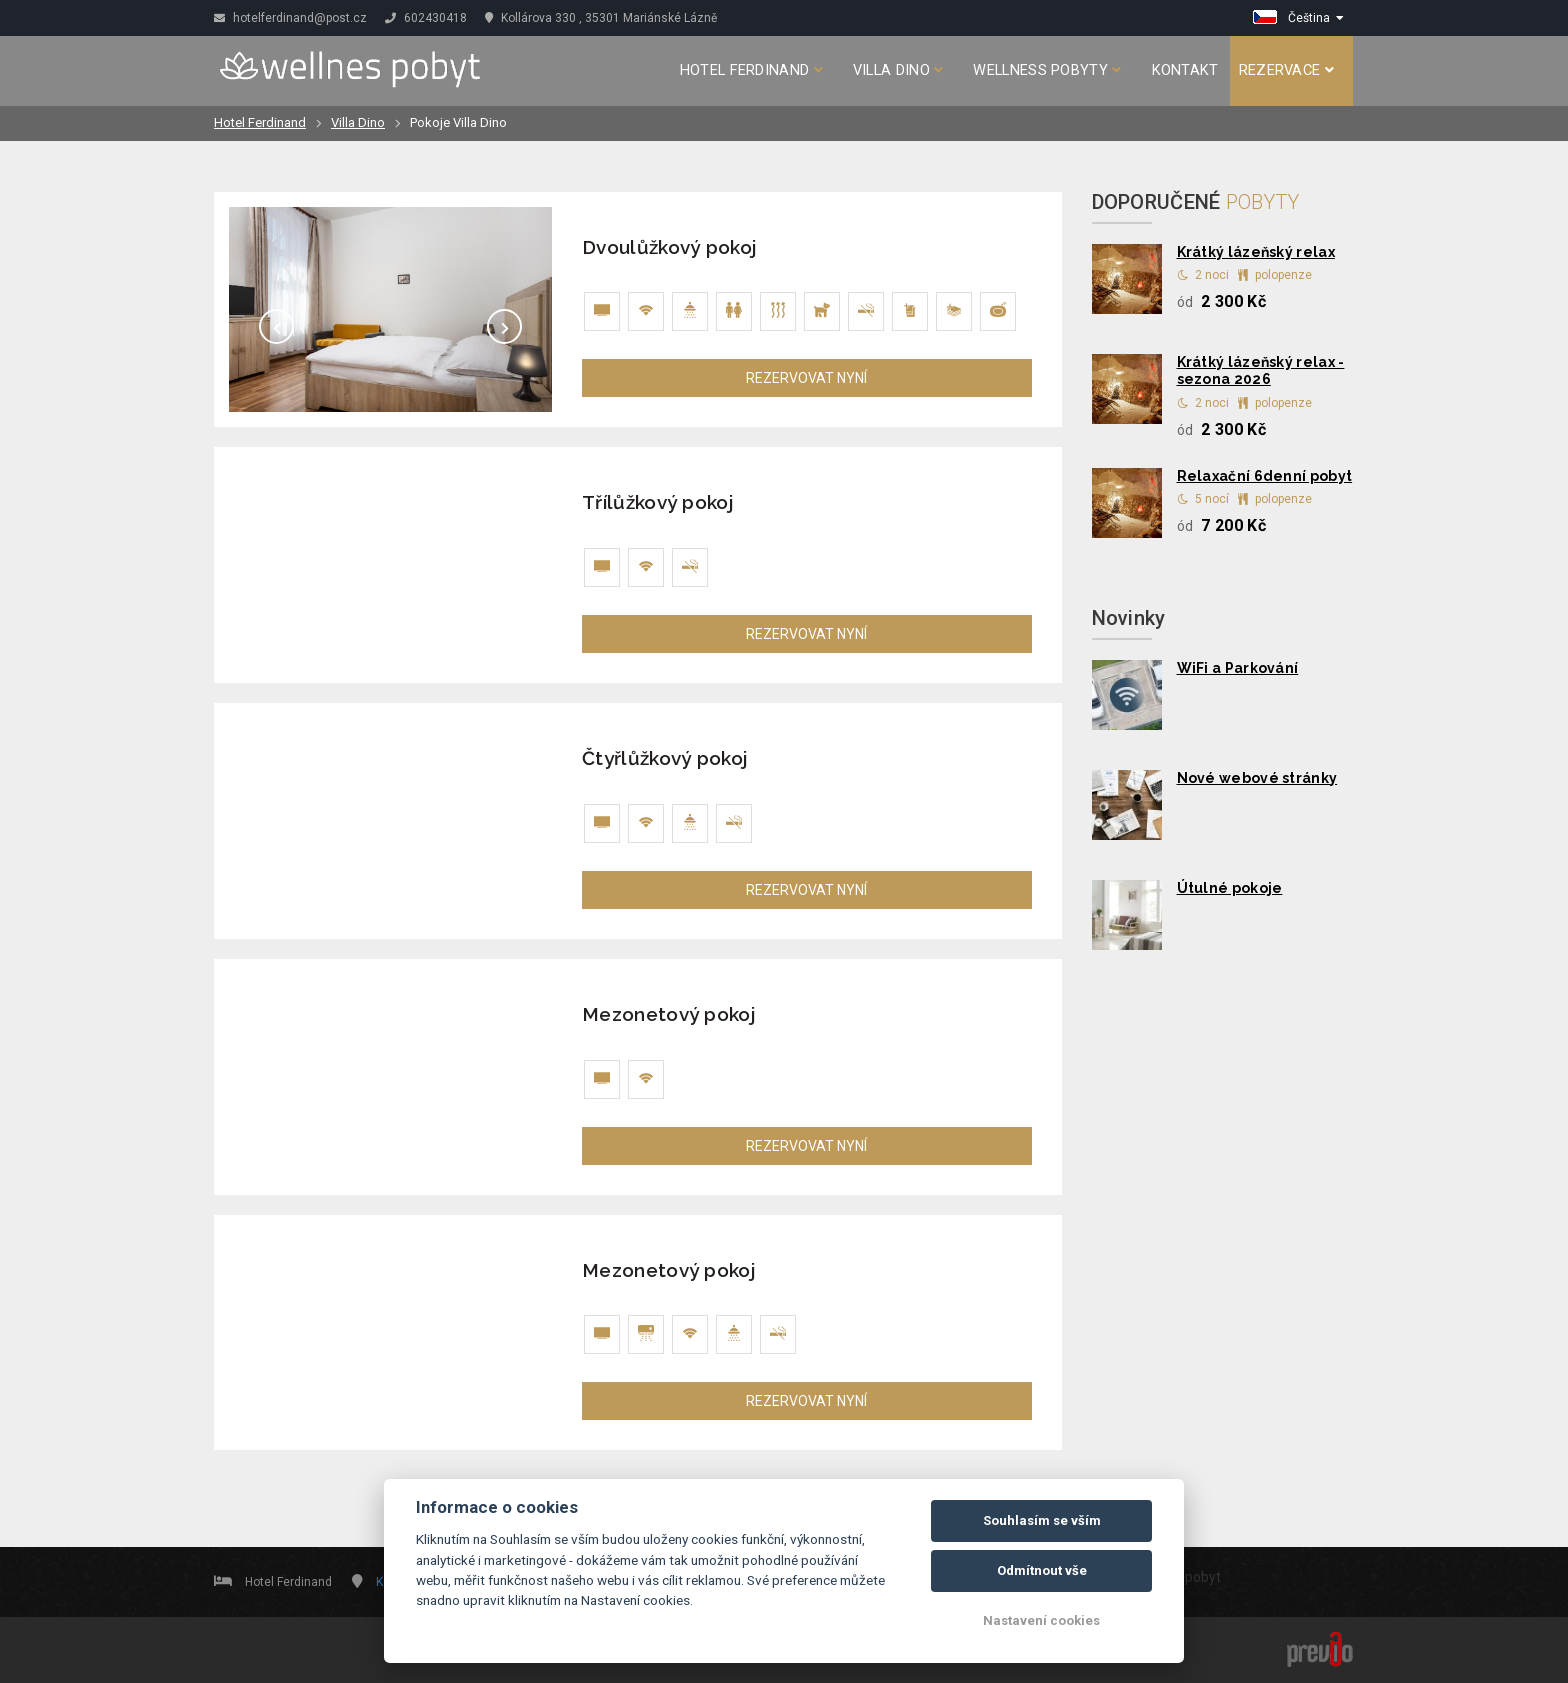 This screenshot has width=1568, height=1683. I want to click on Relaxační 6denní pobyt, so click(1265, 476).